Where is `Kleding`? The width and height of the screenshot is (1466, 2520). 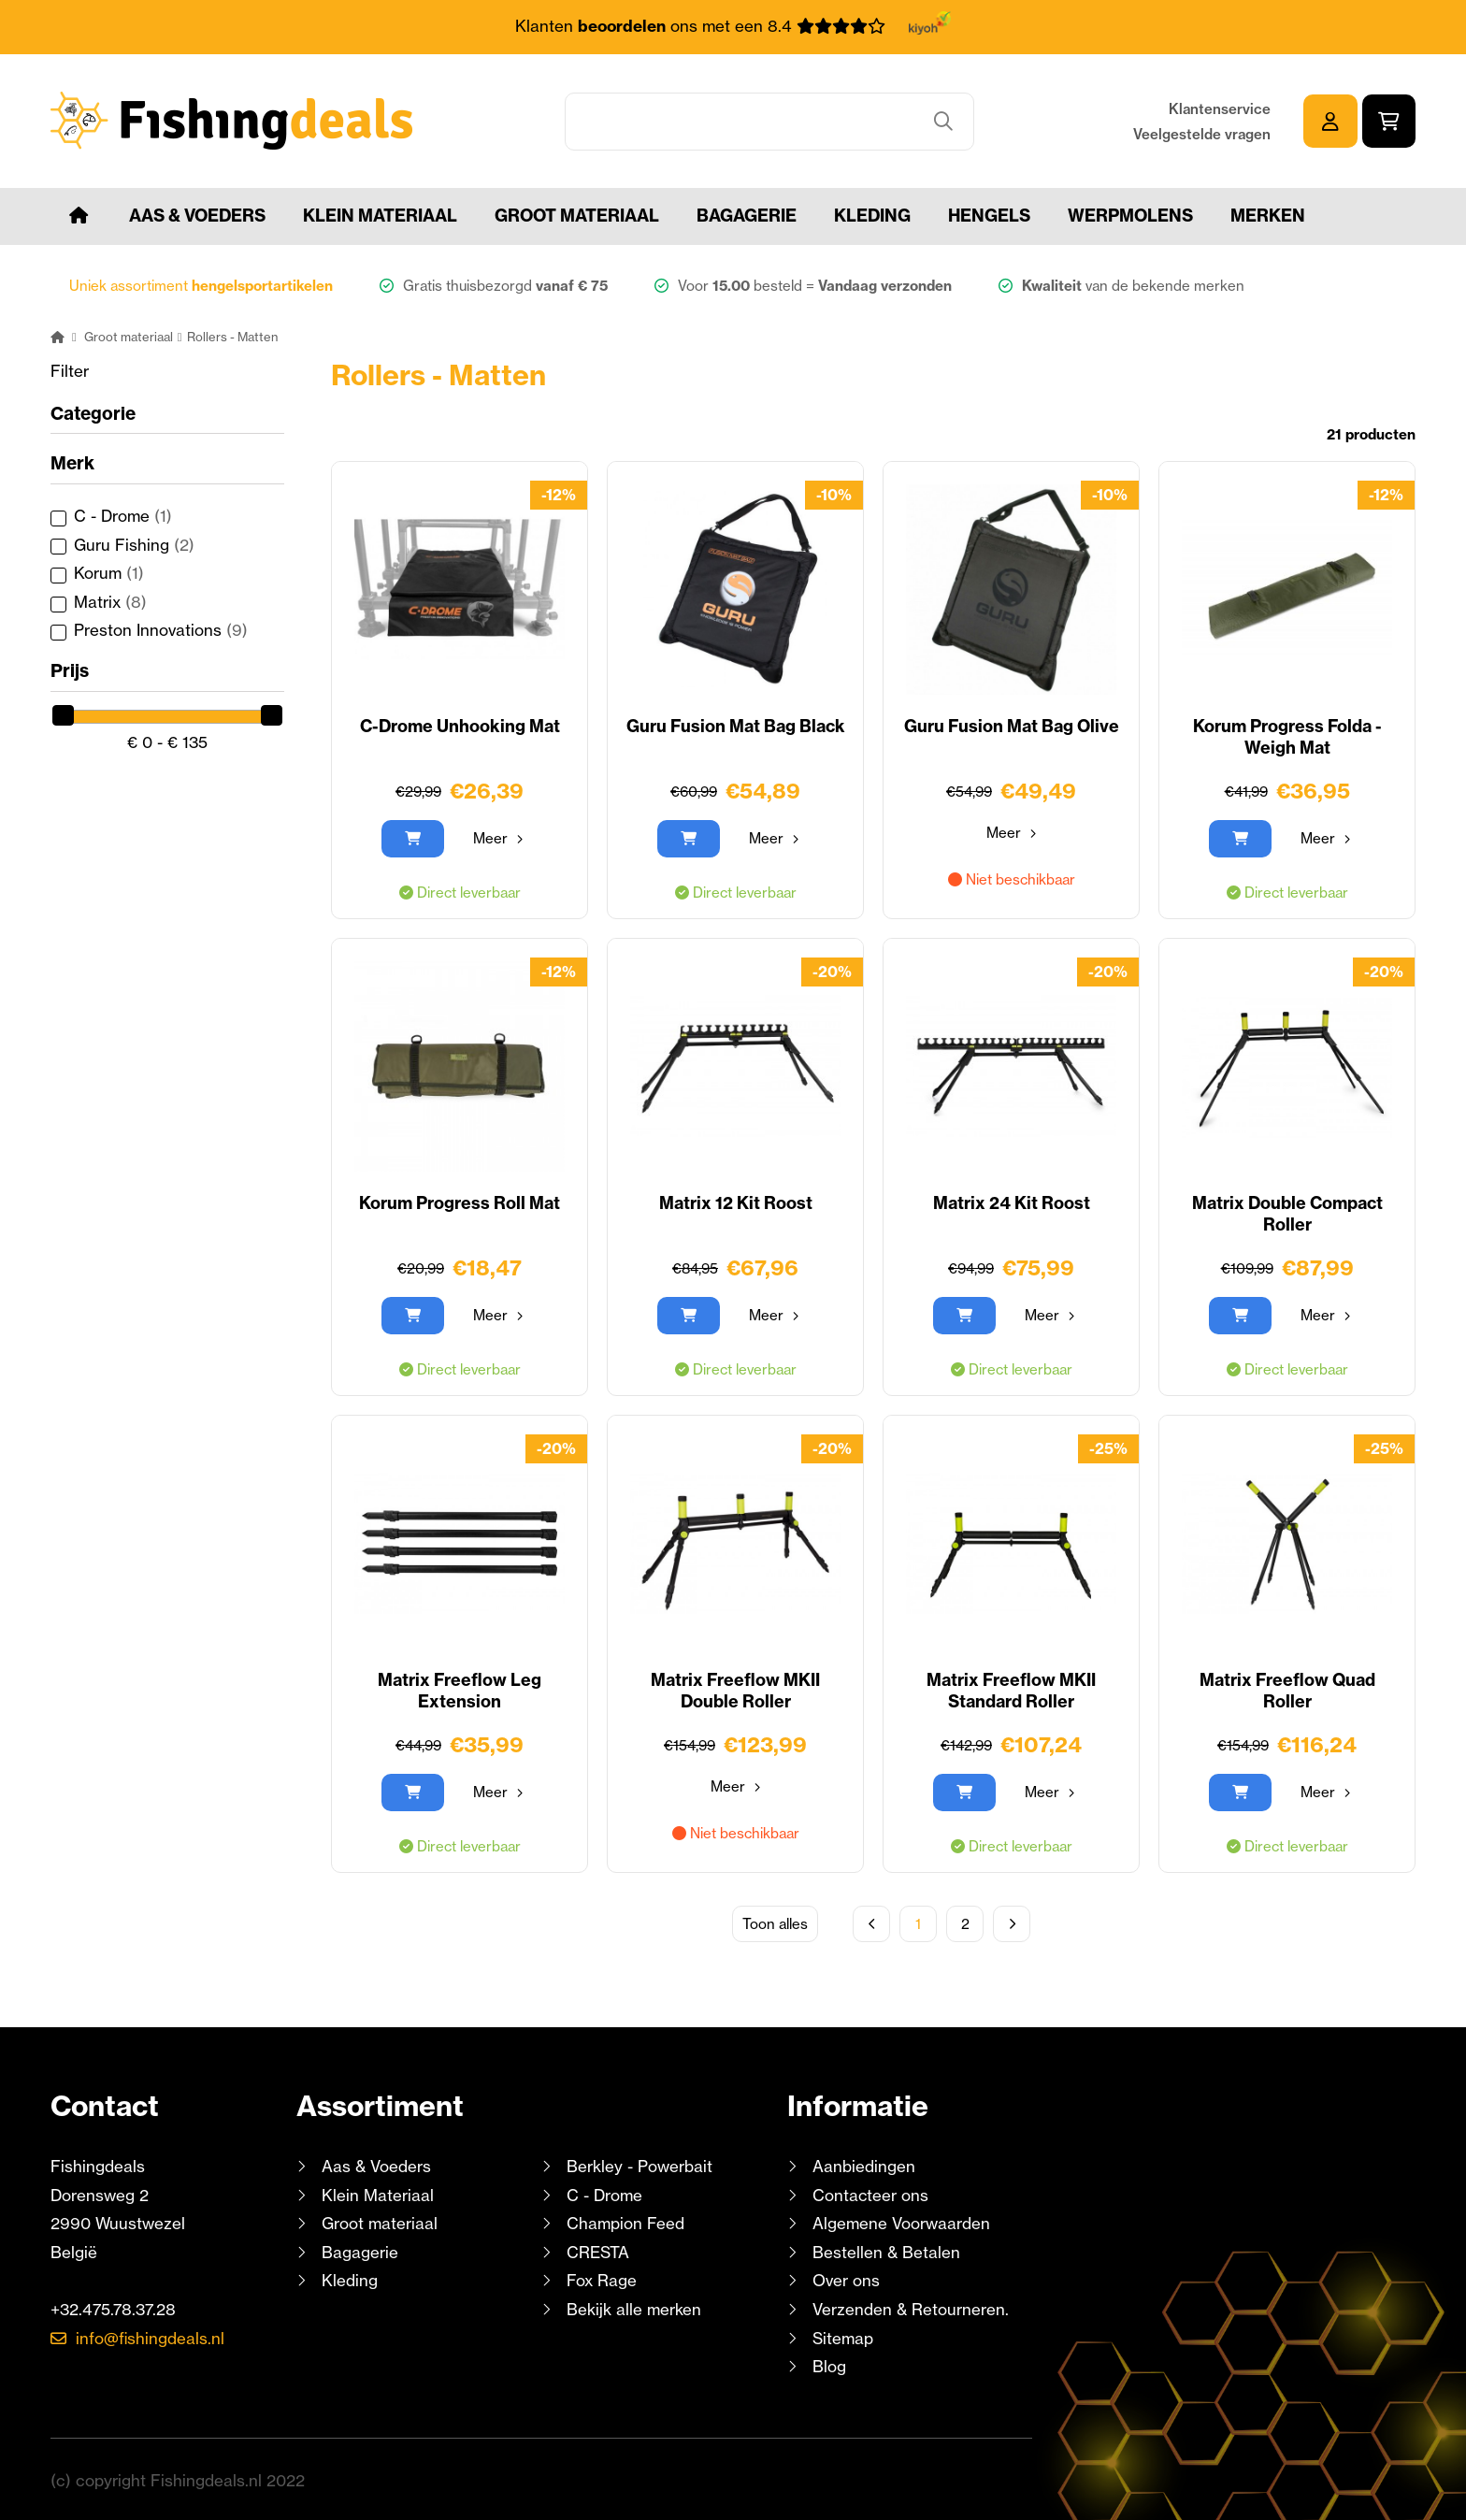
Kleding is located at coordinates (872, 214).